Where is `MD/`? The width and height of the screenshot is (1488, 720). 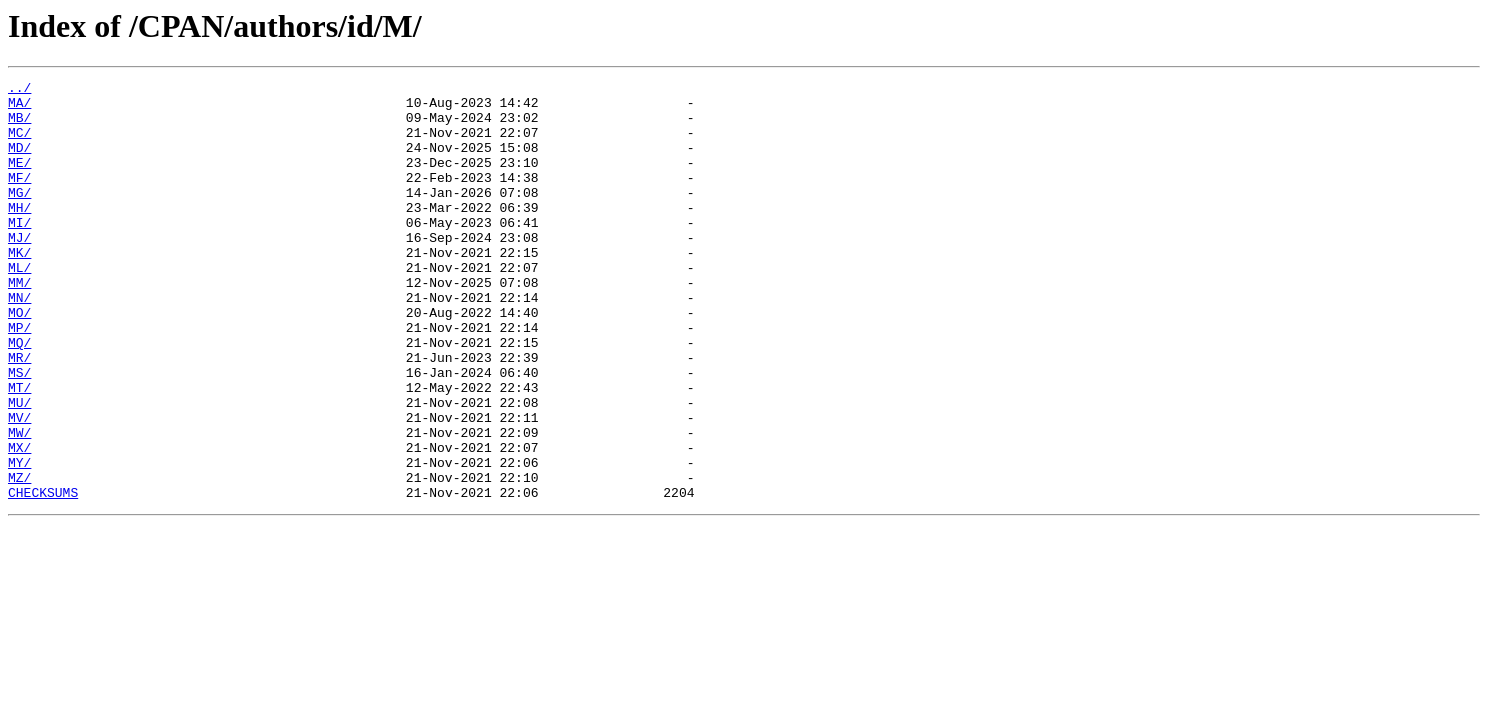 MD/ is located at coordinates (19, 162).